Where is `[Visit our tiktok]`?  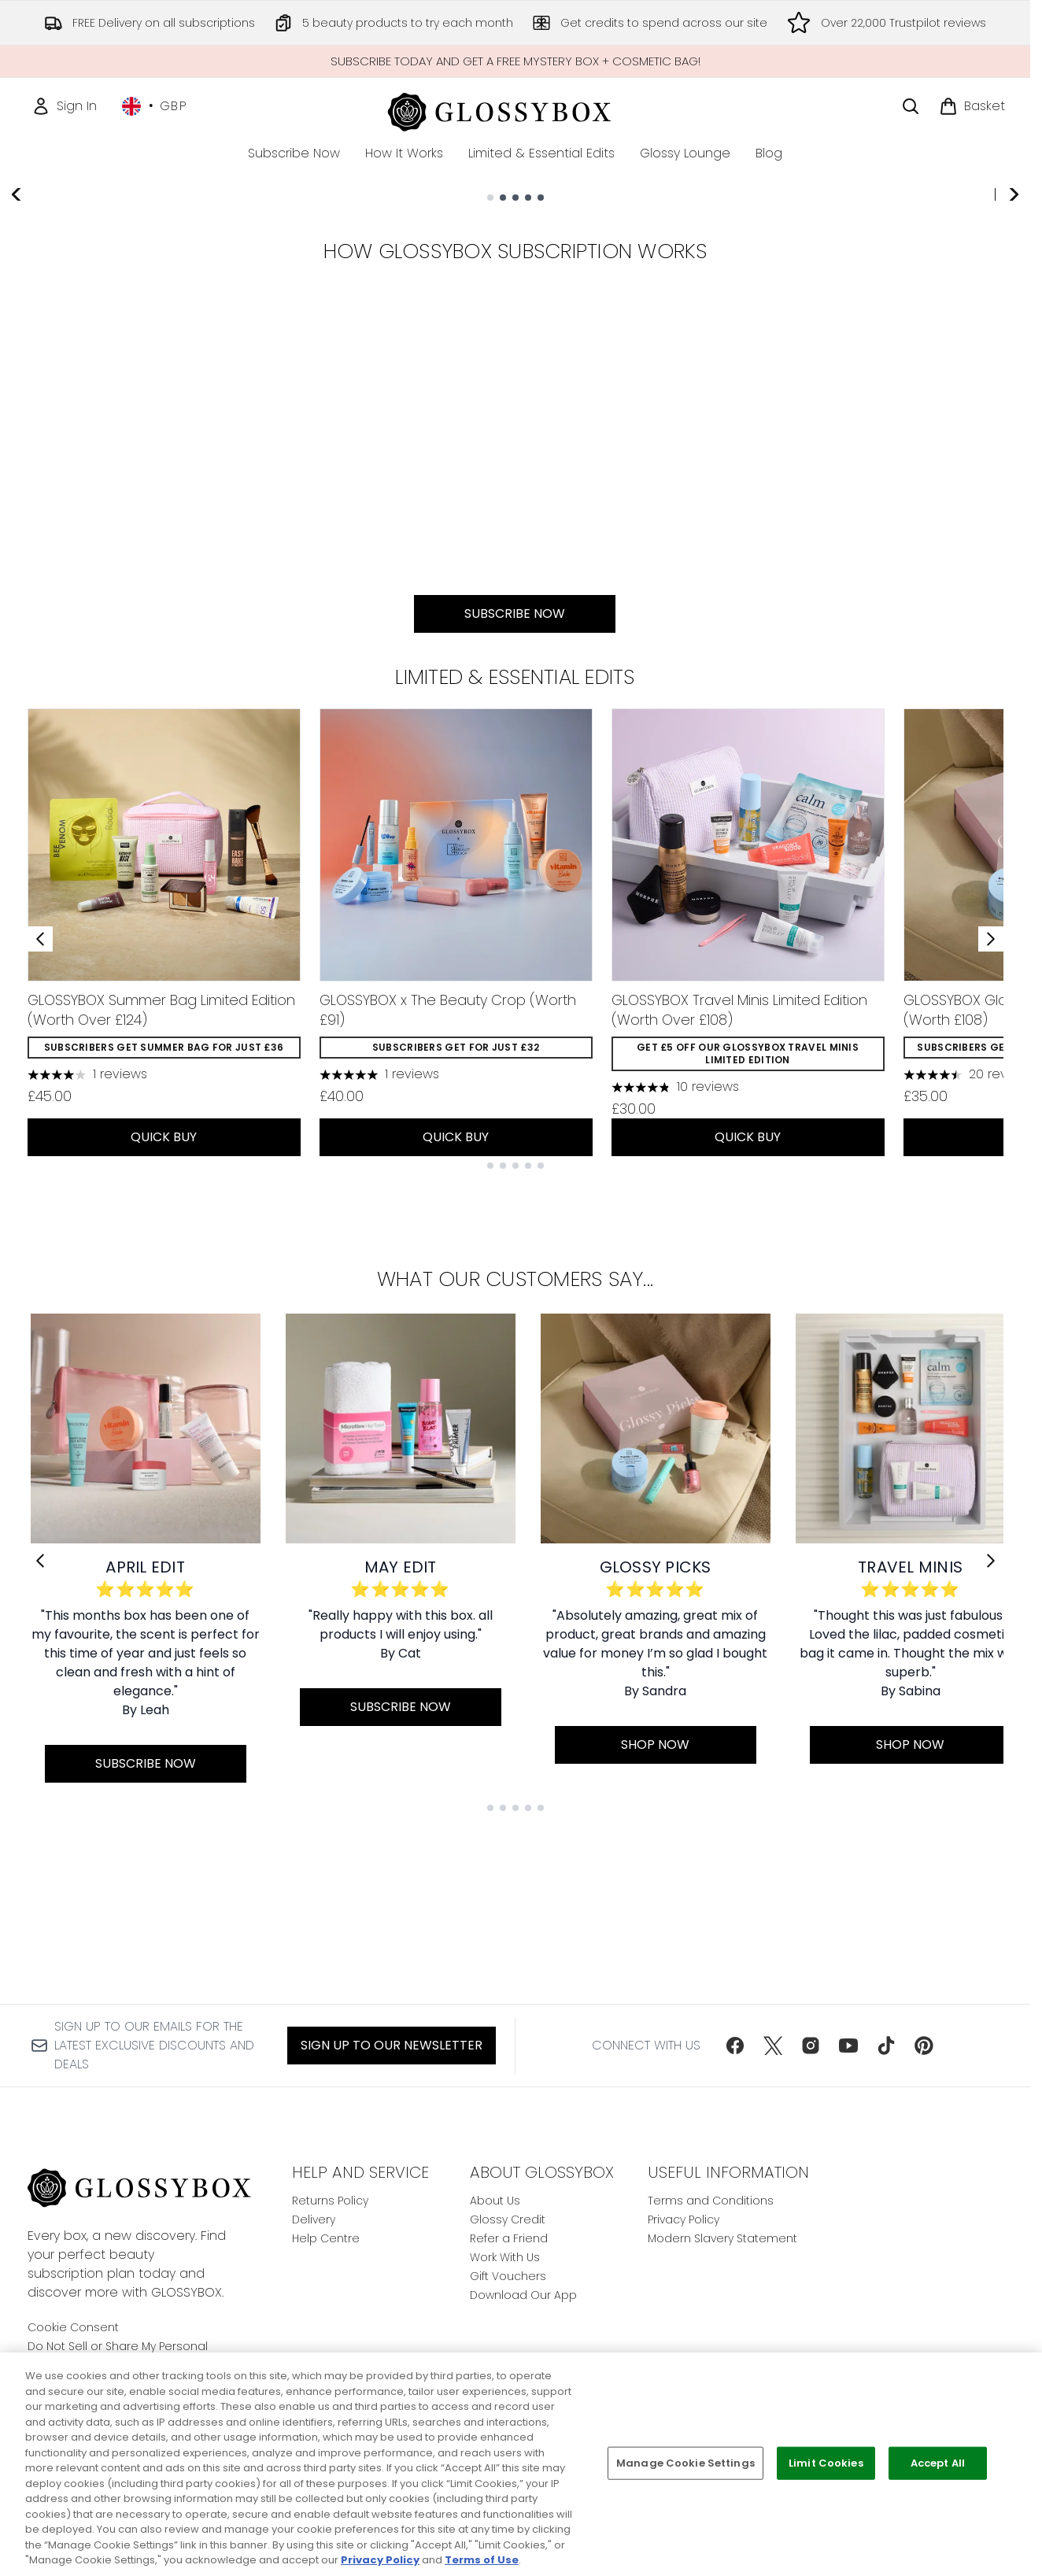
[Visit our tiktok] is located at coordinates (886, 2045).